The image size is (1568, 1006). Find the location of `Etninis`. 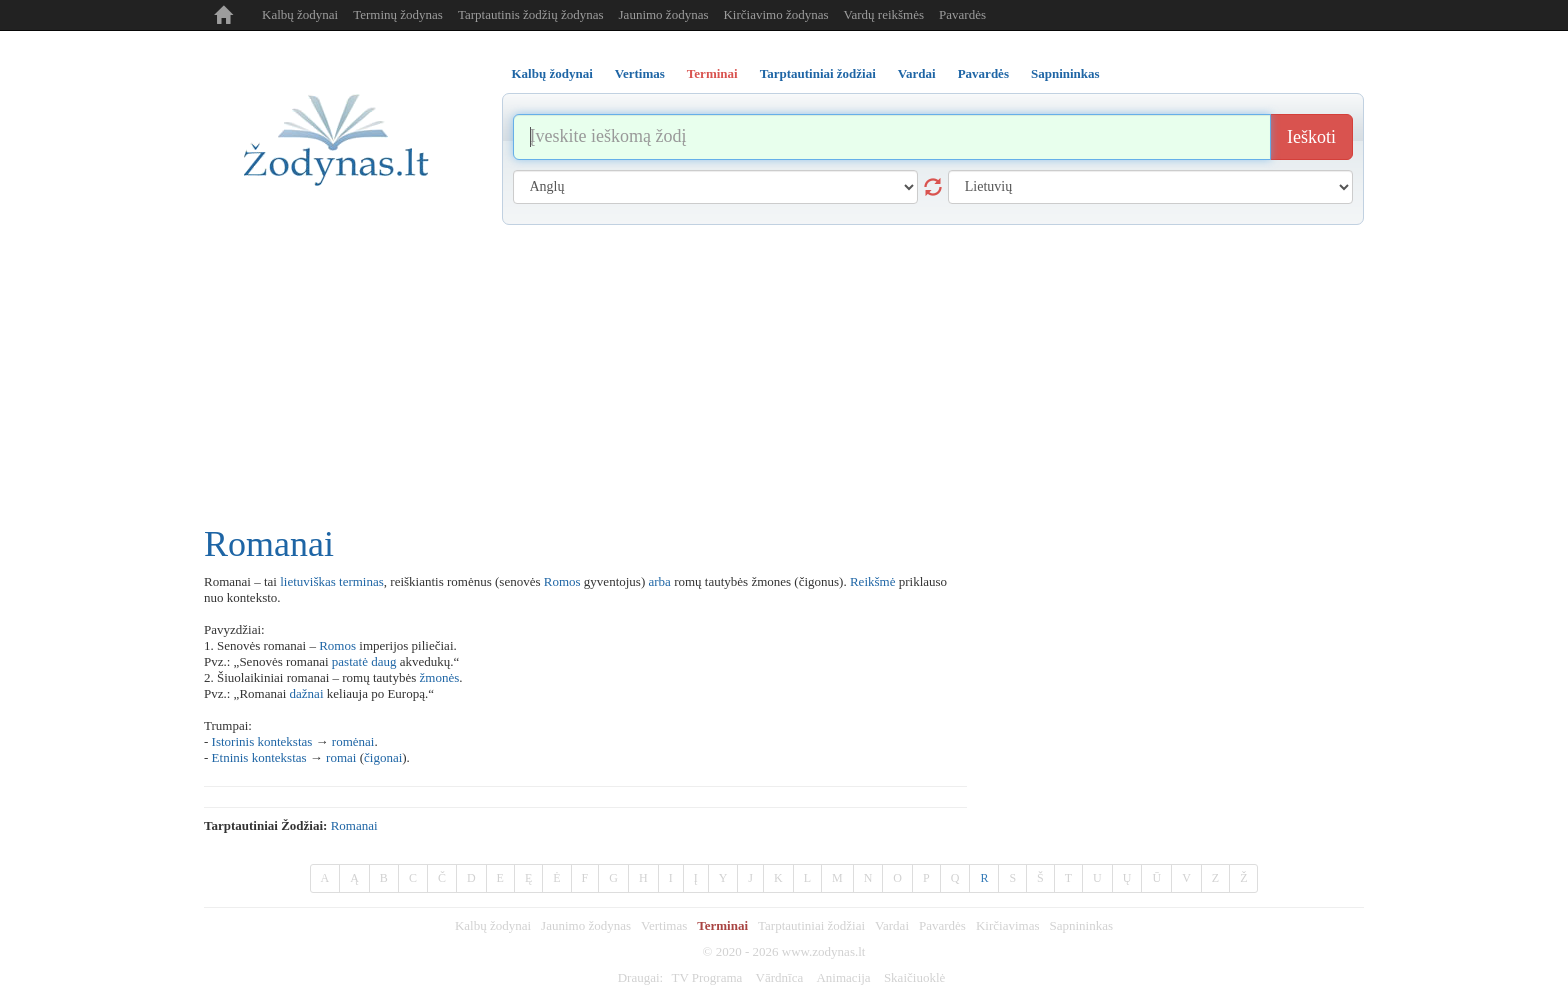

Etninis is located at coordinates (230, 757).